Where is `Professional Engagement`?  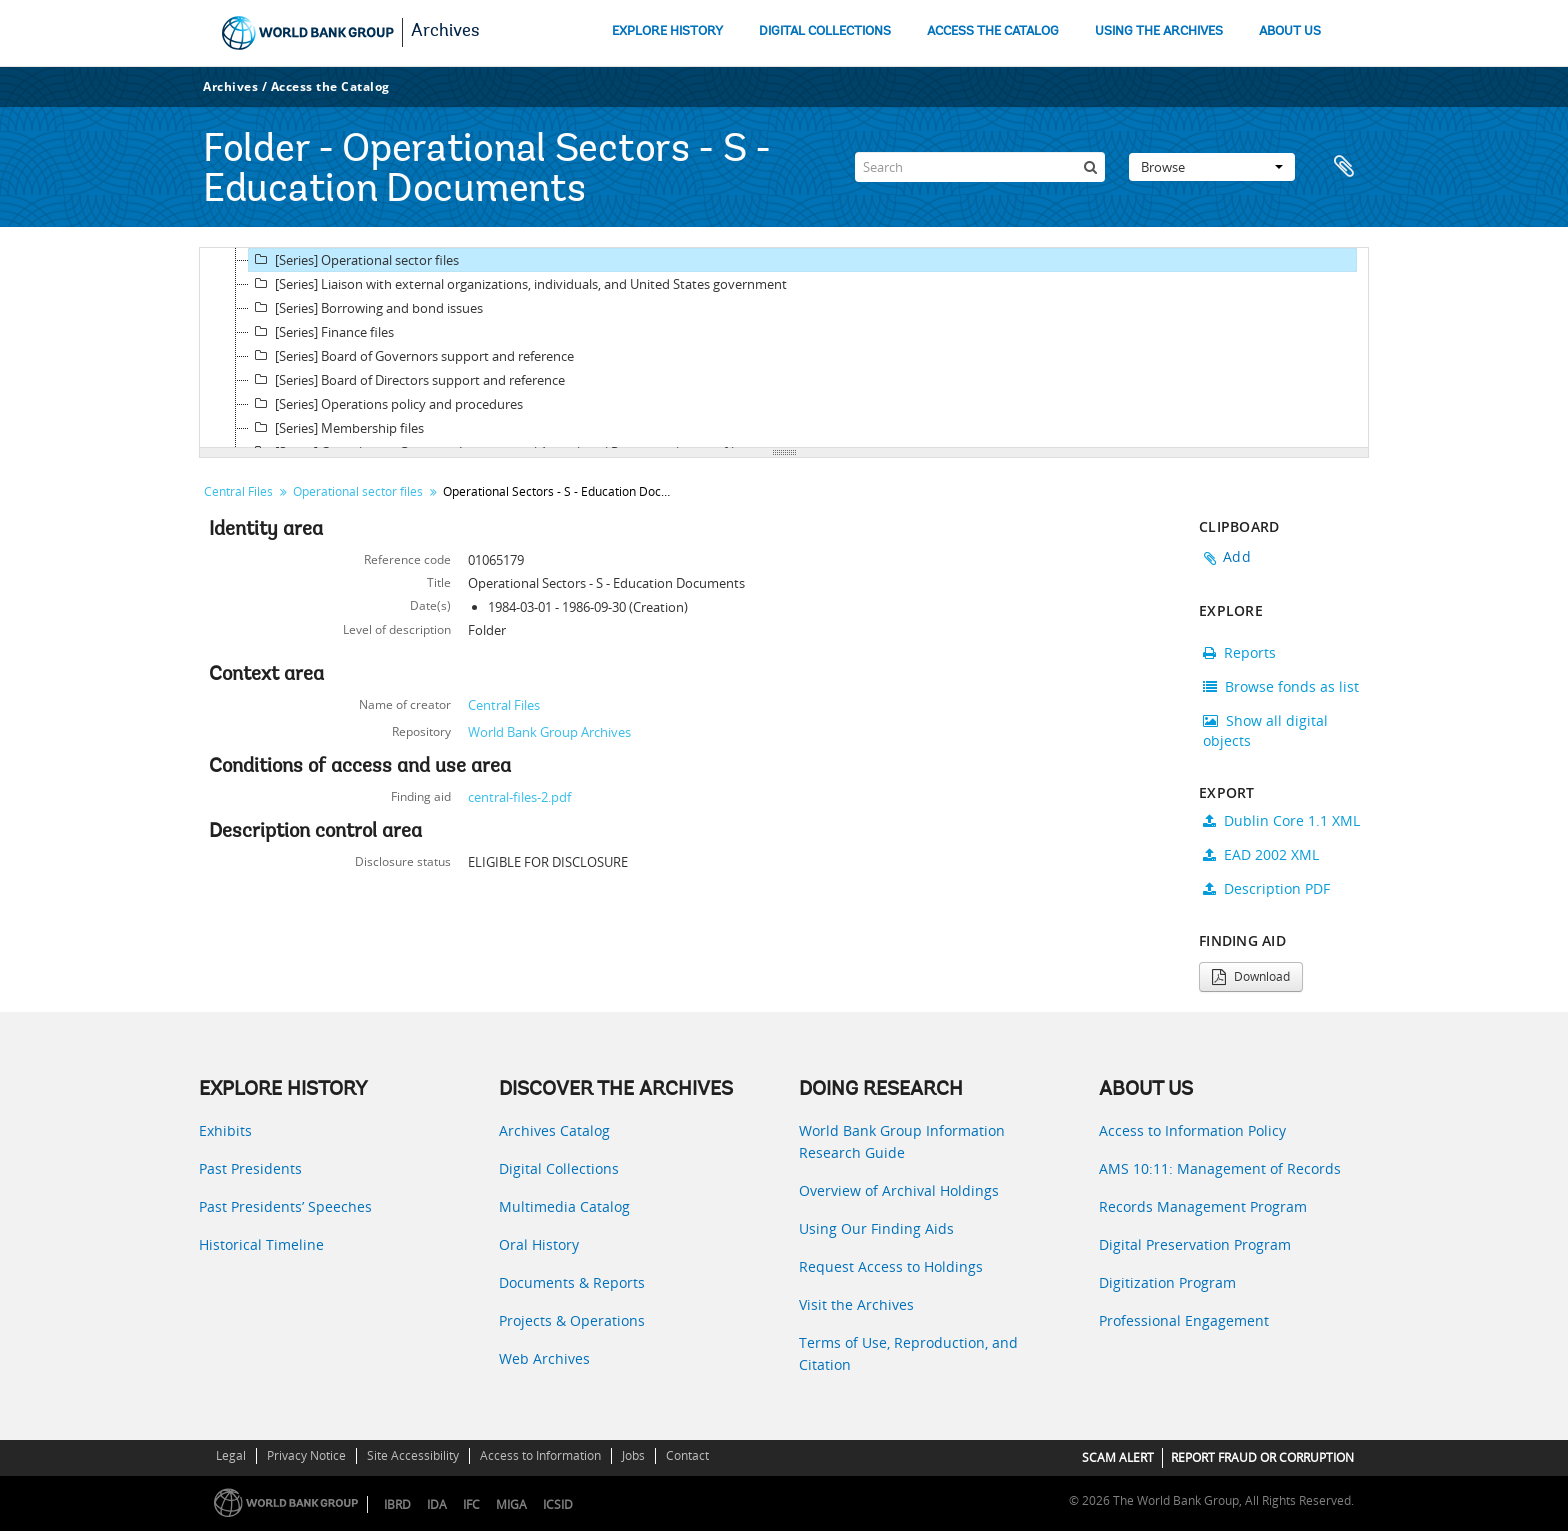
Professional Engagement is located at coordinates (1184, 1320).